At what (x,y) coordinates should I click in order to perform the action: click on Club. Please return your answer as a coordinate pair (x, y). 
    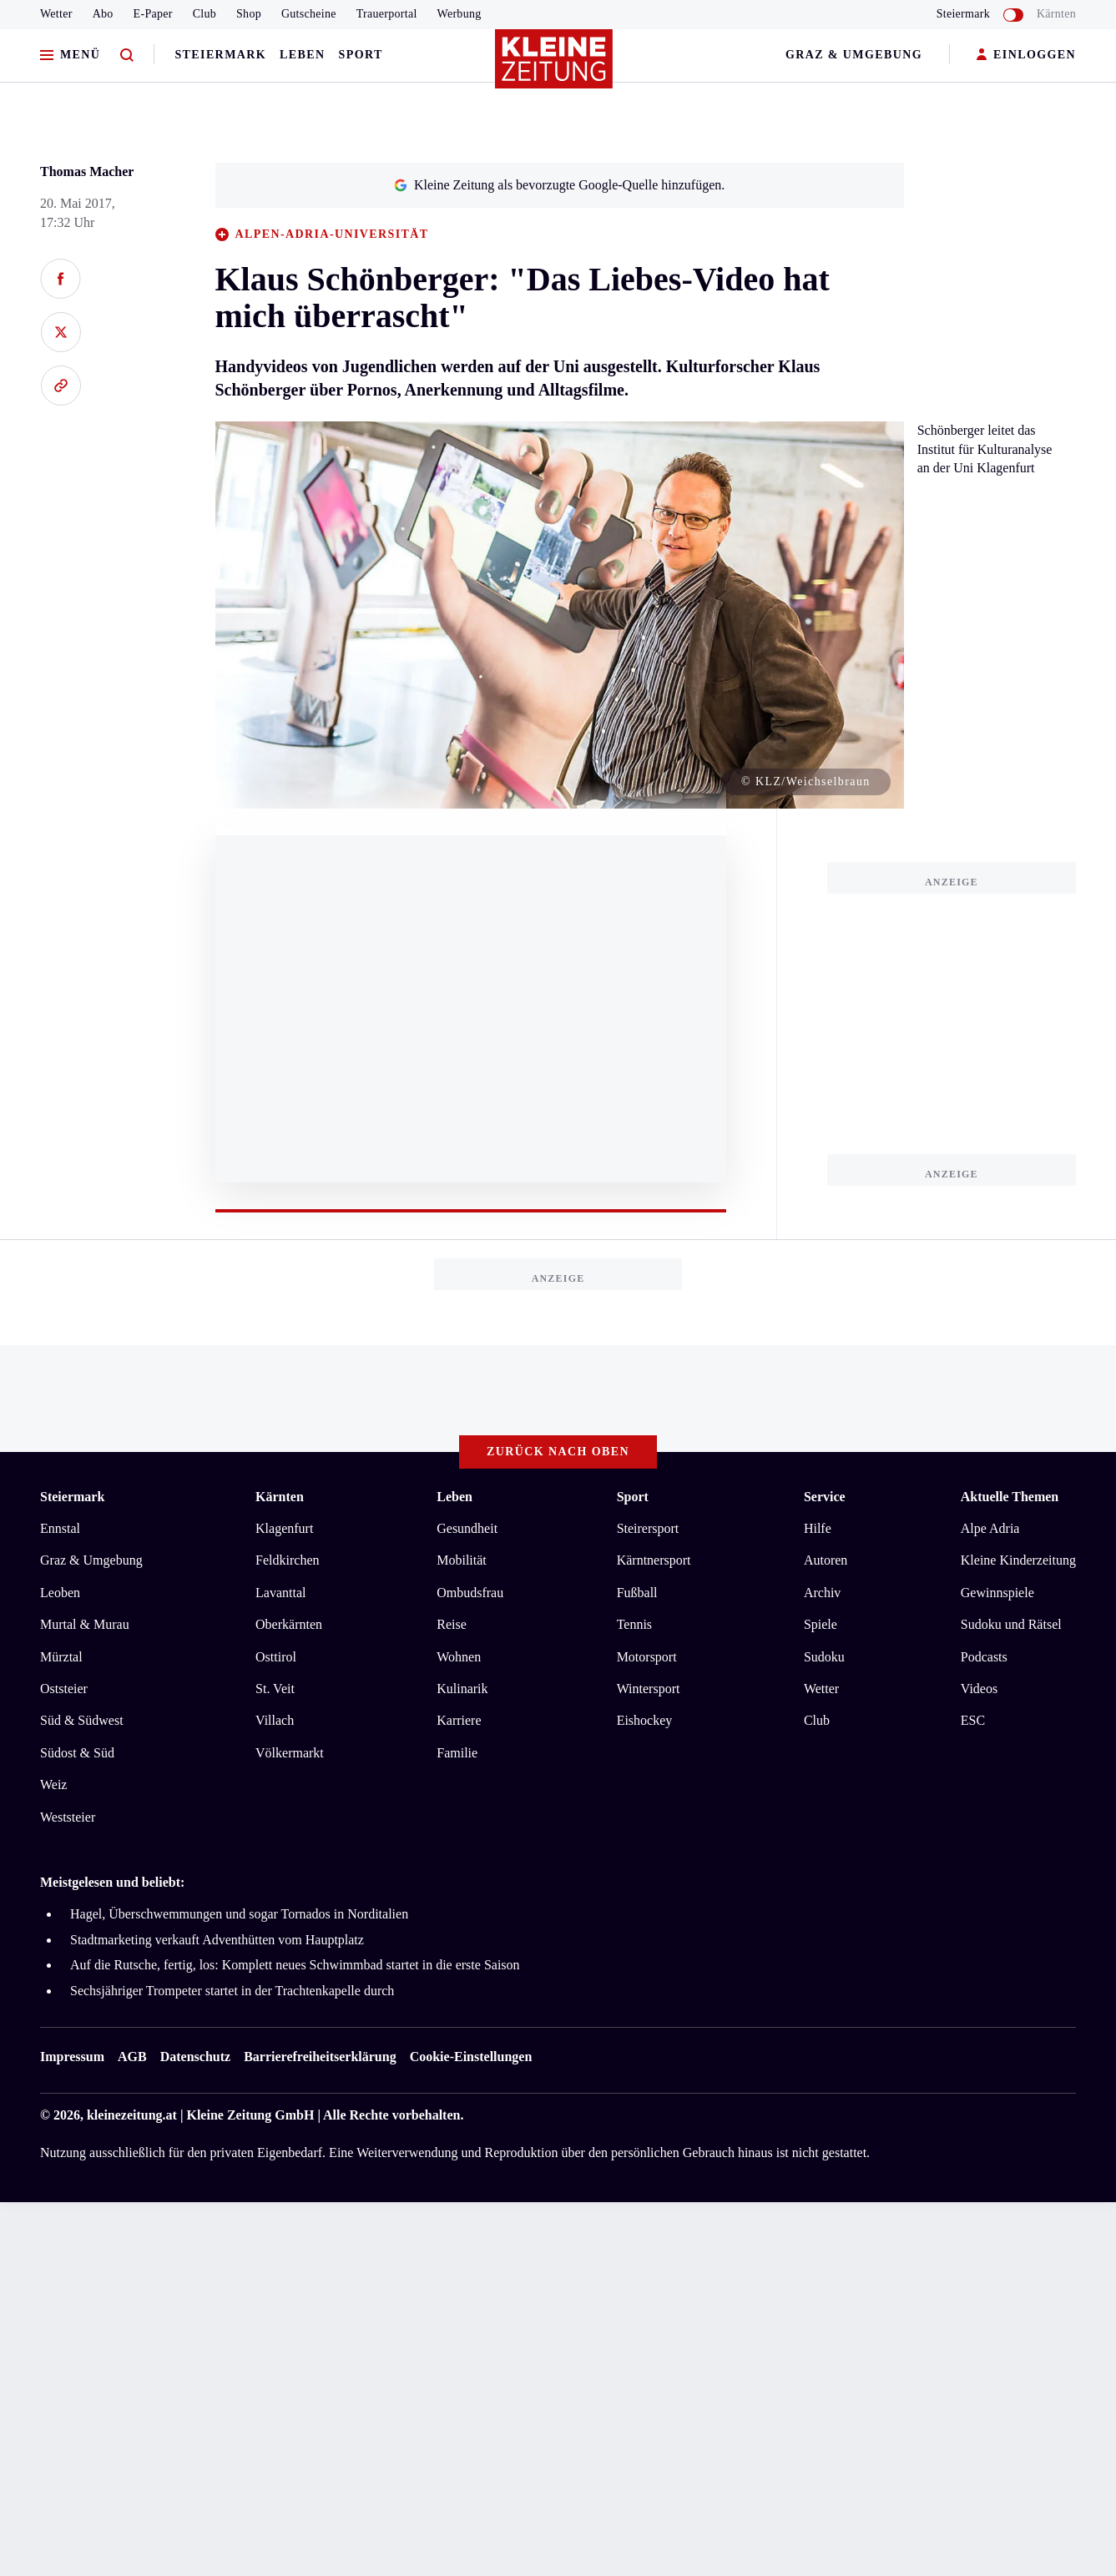
    Looking at the image, I should click on (204, 14).